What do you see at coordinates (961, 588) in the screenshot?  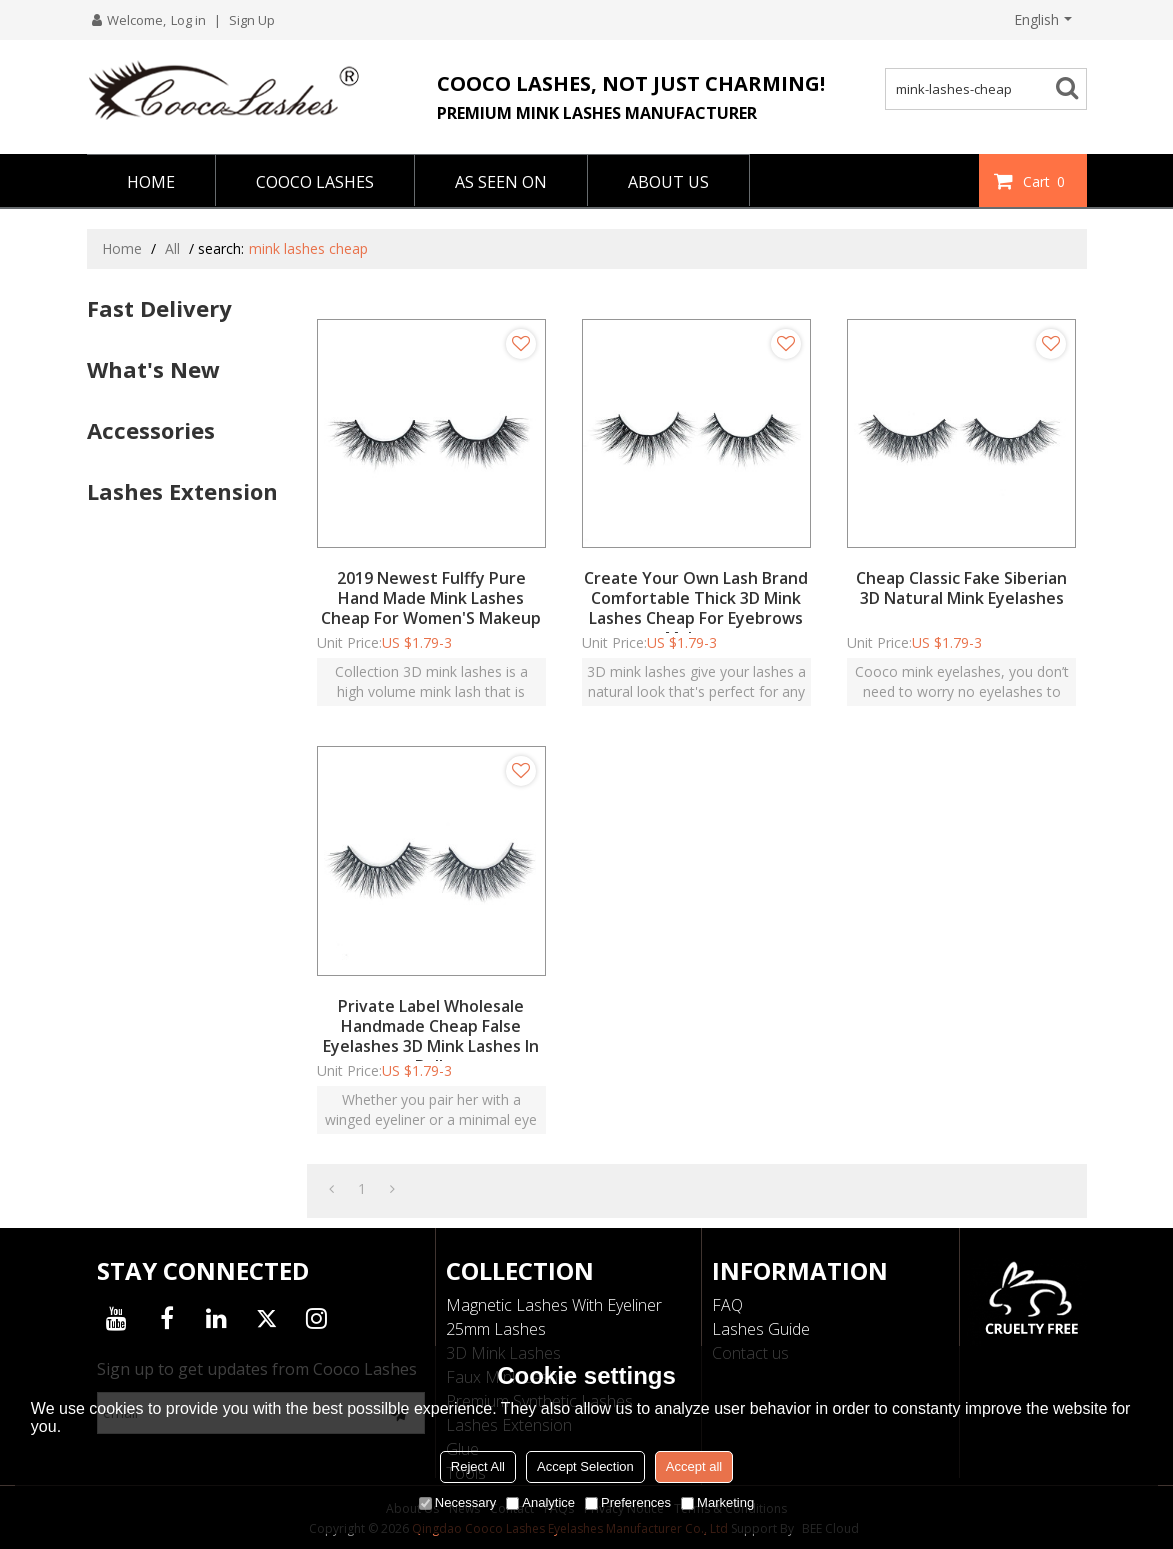 I see `Cheap Classic Fake Siberian 3D Natural Mink Eyelashes` at bounding box center [961, 588].